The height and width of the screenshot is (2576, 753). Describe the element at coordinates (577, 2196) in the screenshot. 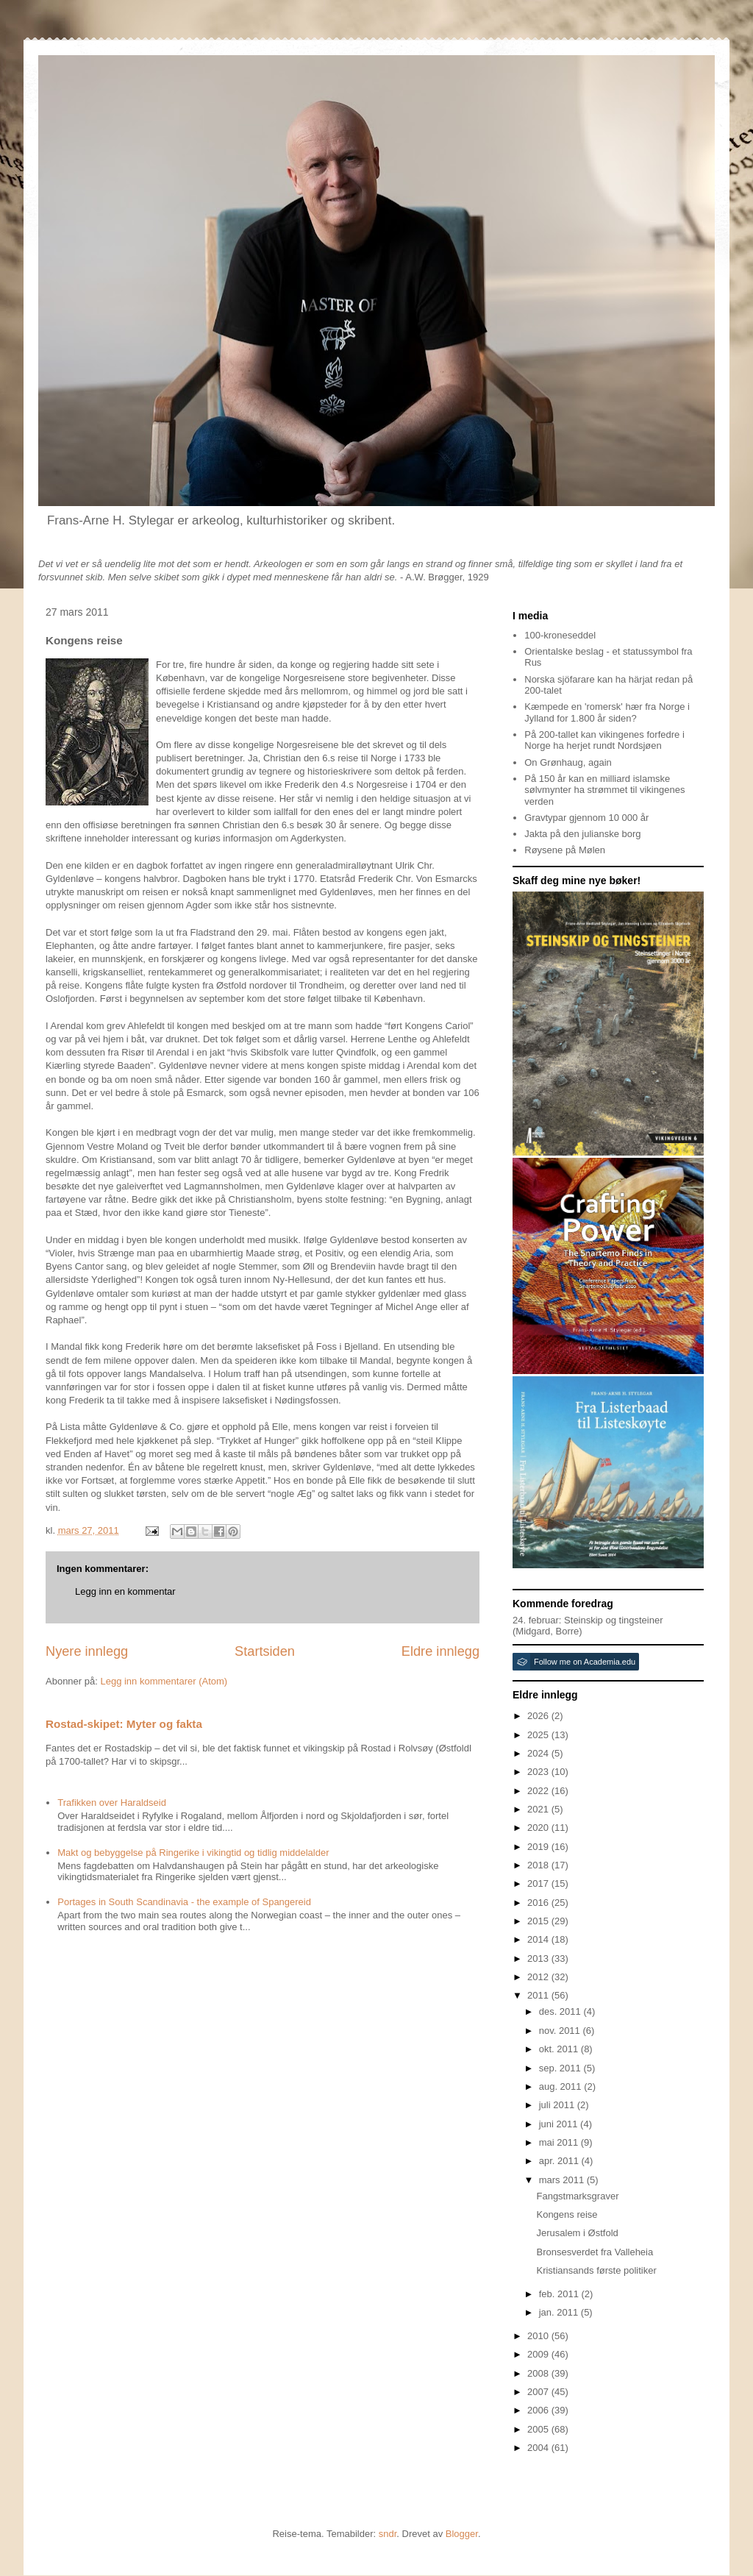

I see `Fangstmarksgraver` at that location.